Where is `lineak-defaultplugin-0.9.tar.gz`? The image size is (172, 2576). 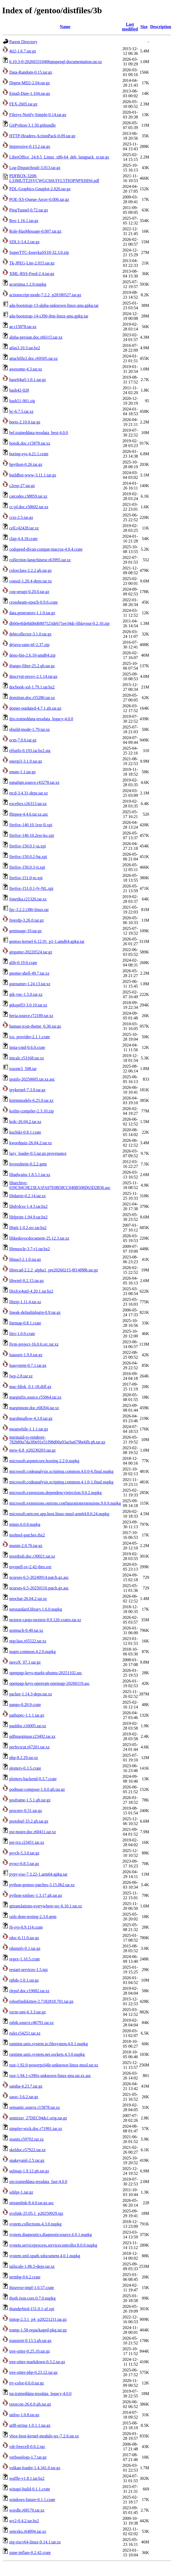 lineak-defaultplugin-0.9.tar.gz is located at coordinates (35, 1312).